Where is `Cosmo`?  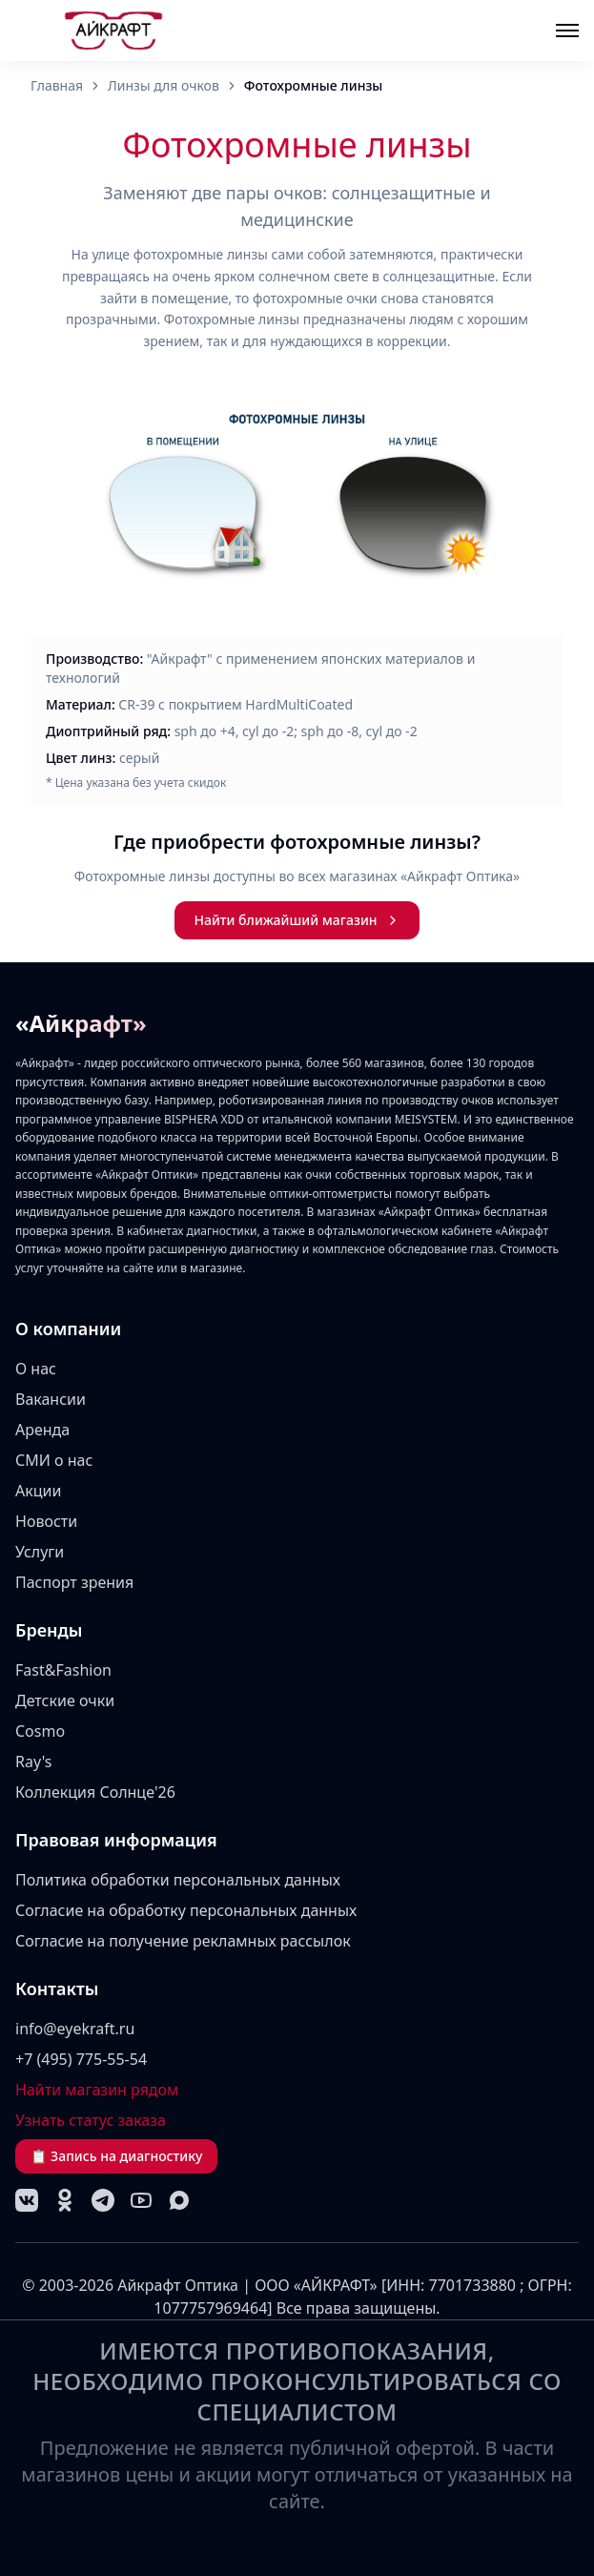 Cosmo is located at coordinates (40, 1731).